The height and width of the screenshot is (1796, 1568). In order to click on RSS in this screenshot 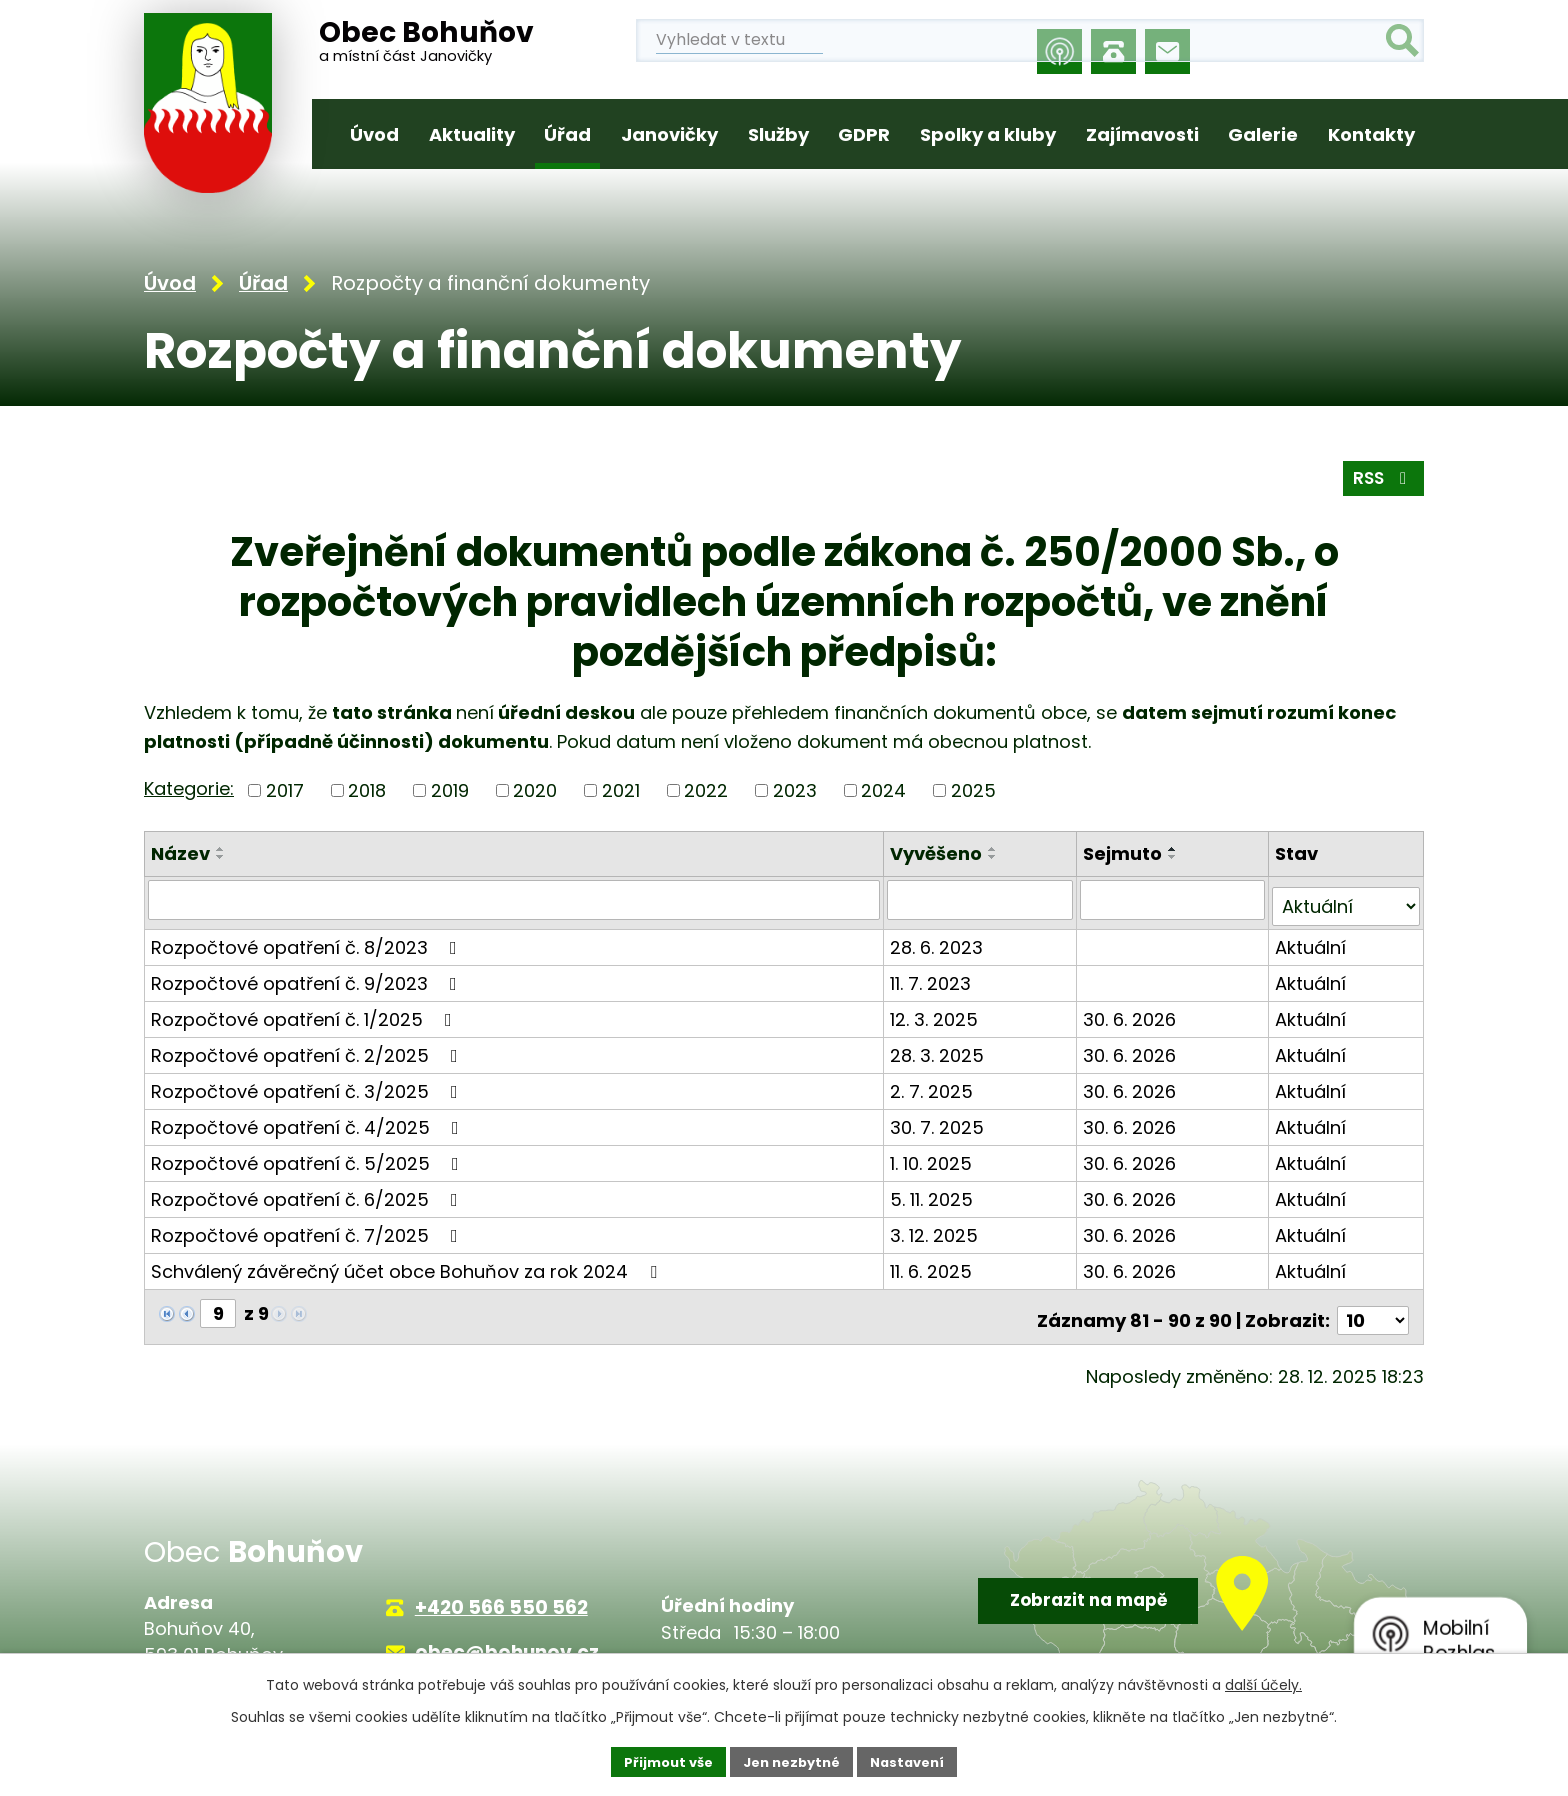, I will do `click(1381, 477)`.